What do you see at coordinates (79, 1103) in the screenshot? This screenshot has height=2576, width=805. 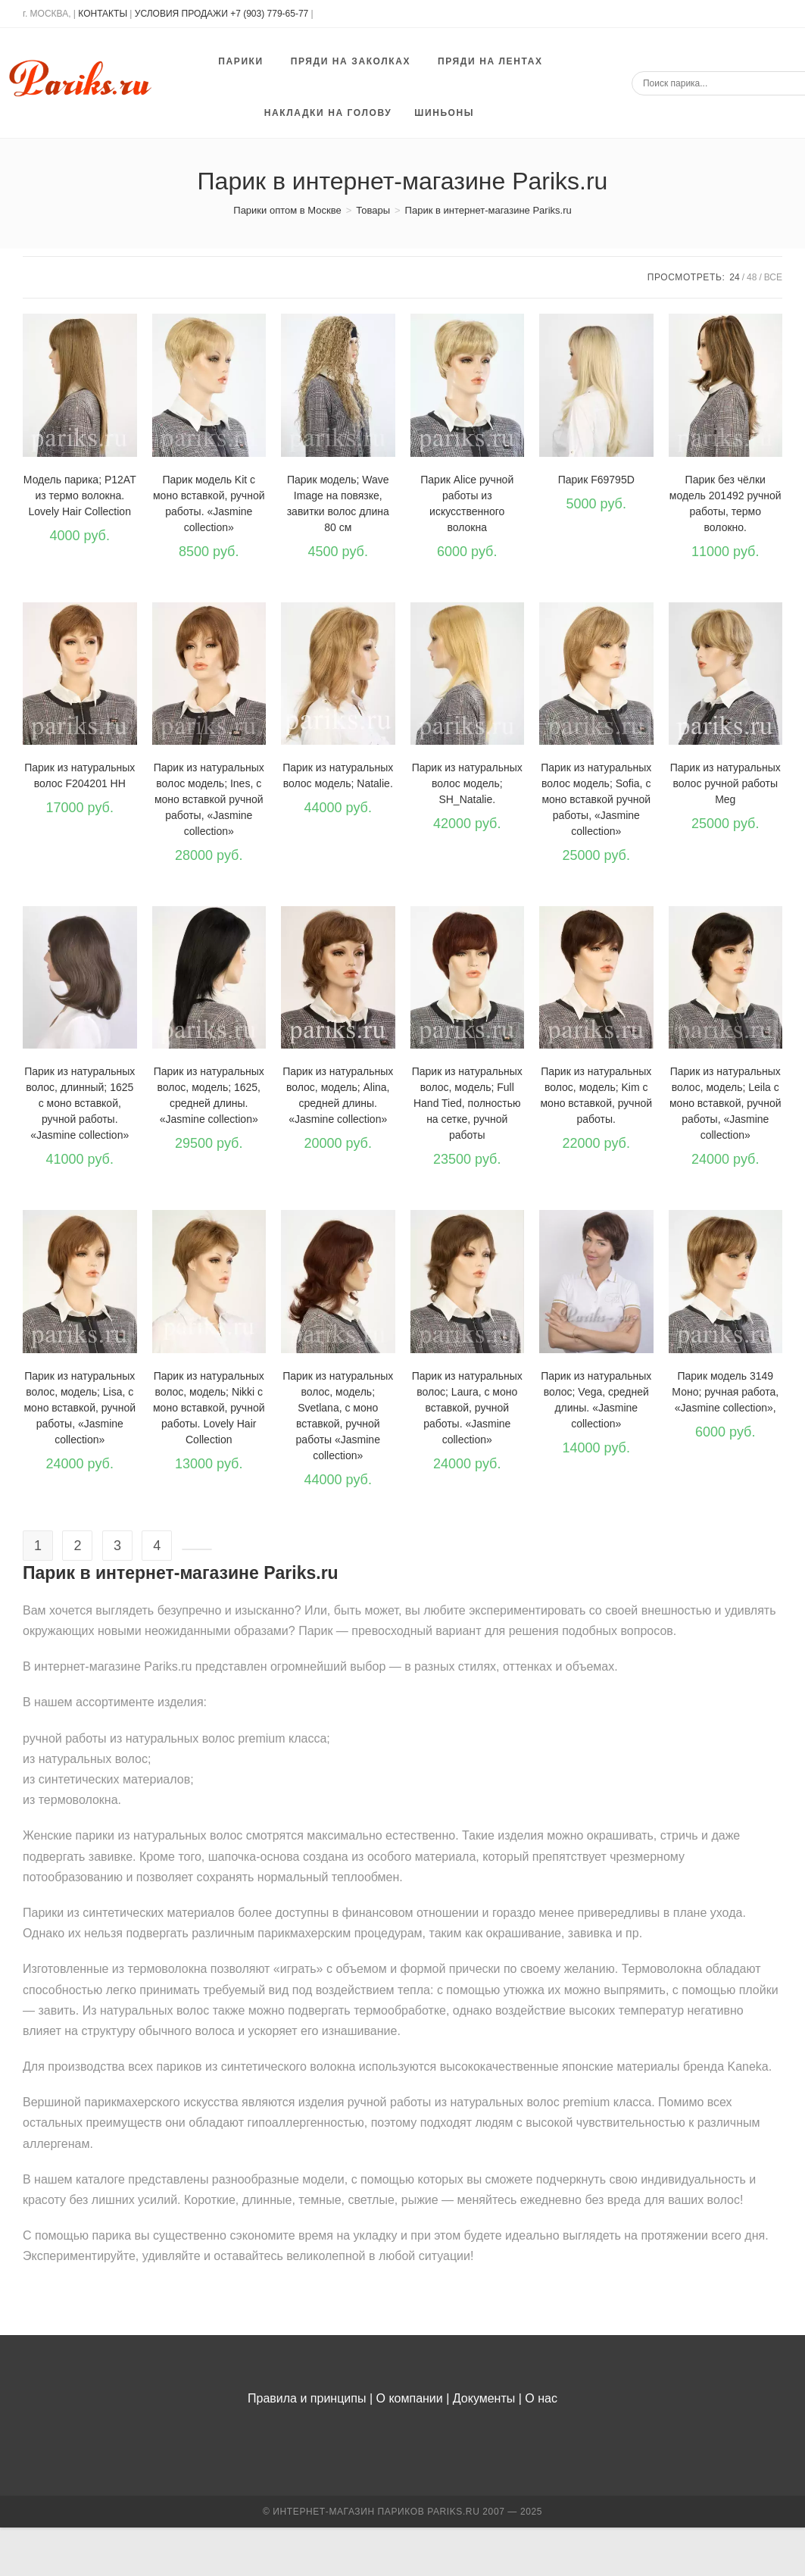 I see `Парик из натуральных волос, длинный; 1625 с моно вставкой, ручной работы. «Jasmine collection»` at bounding box center [79, 1103].